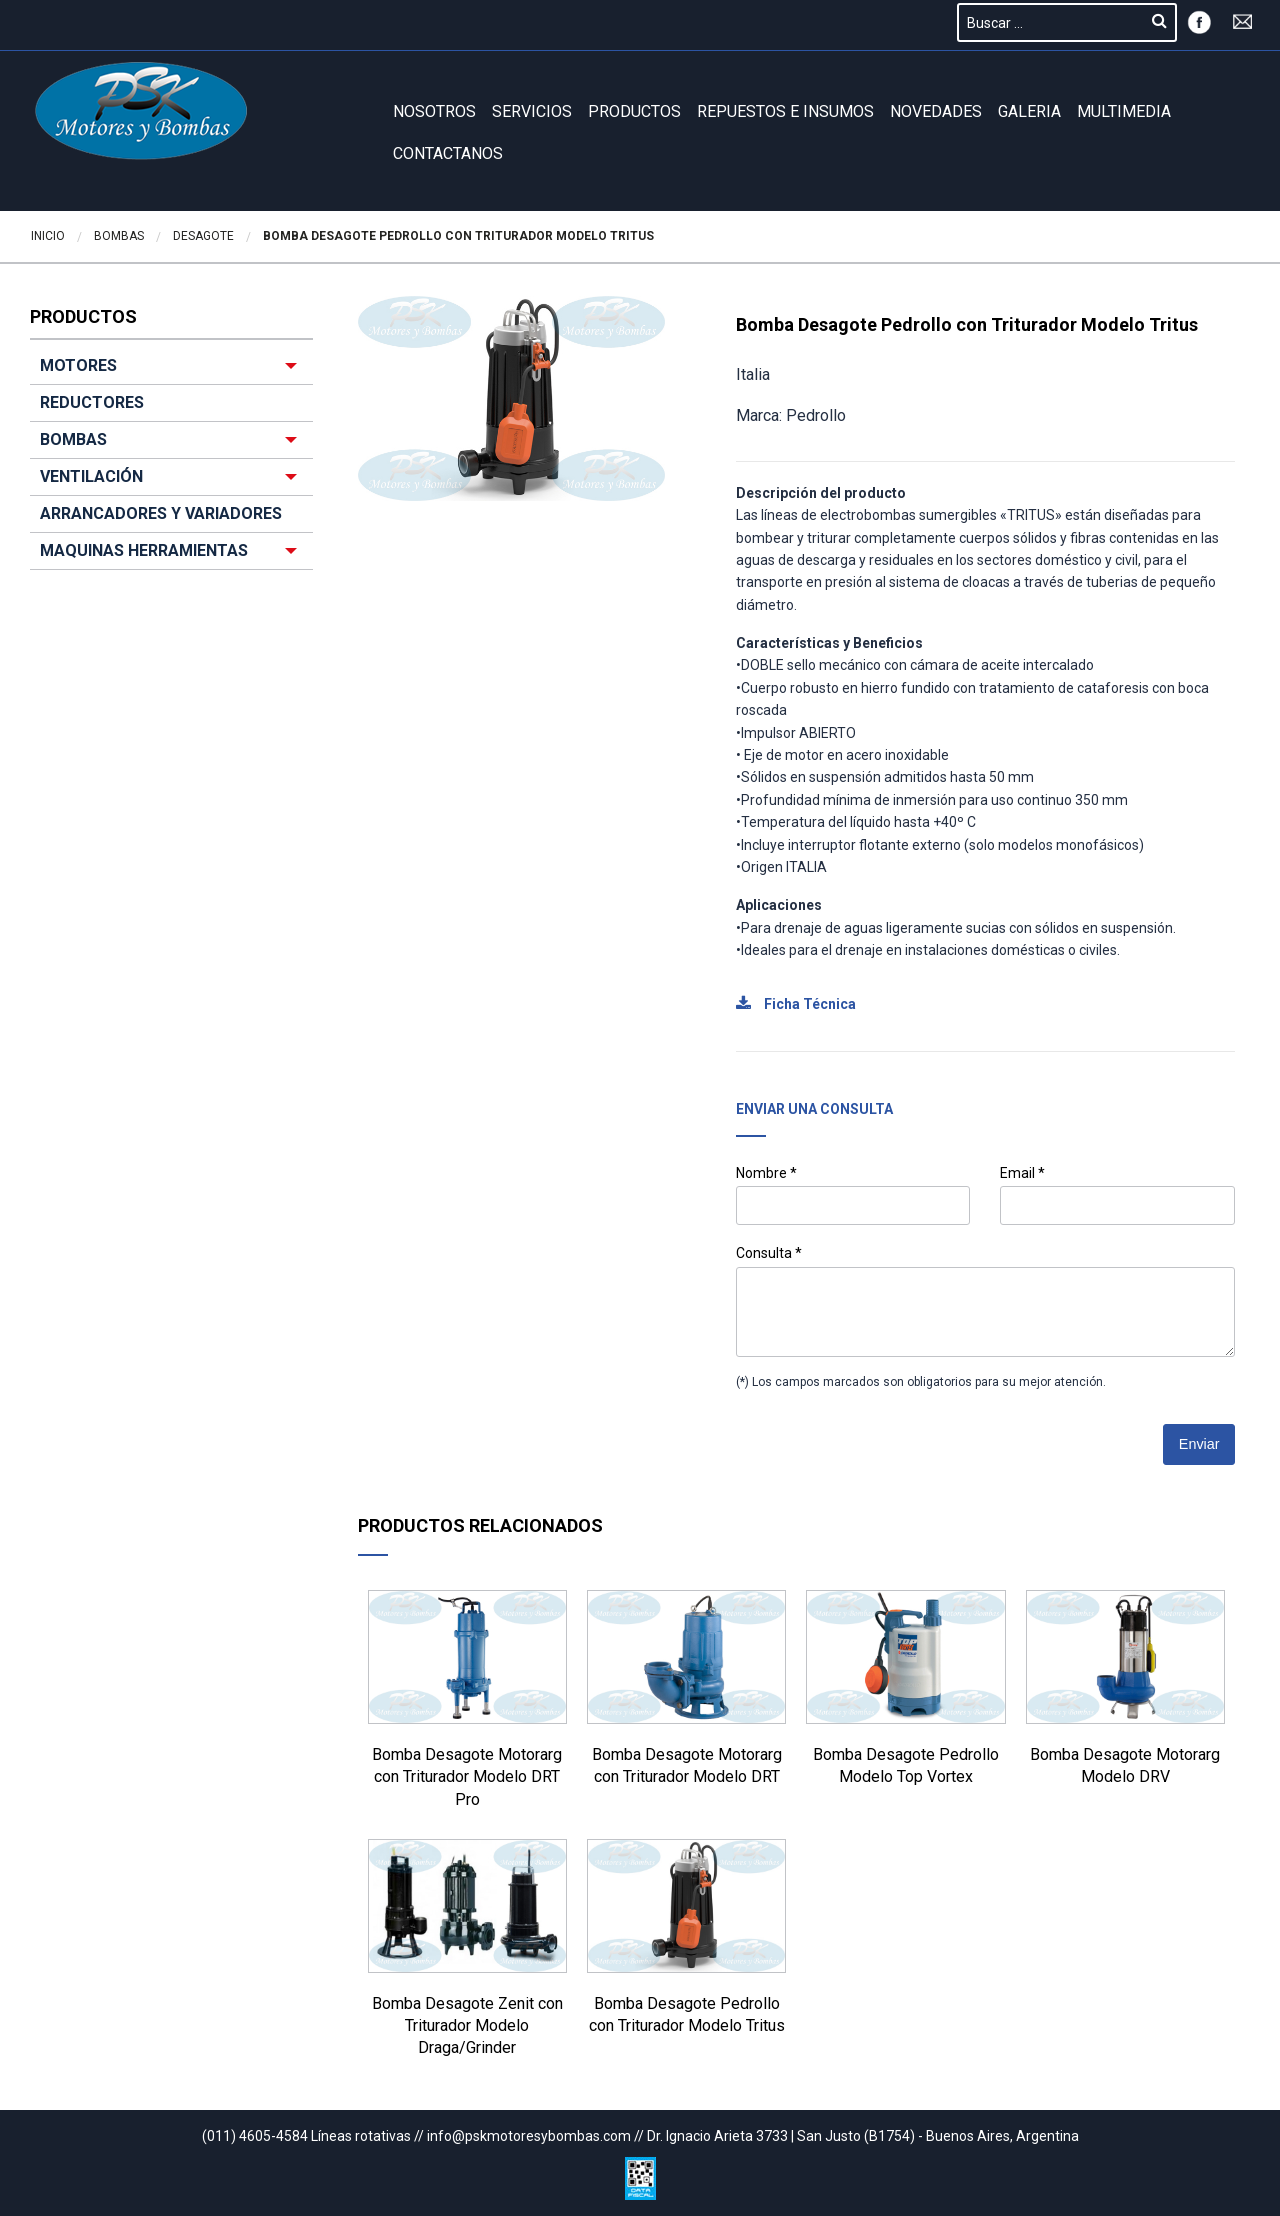 The width and height of the screenshot is (1280, 2216). I want to click on VENTILACIÓN, so click(91, 476).